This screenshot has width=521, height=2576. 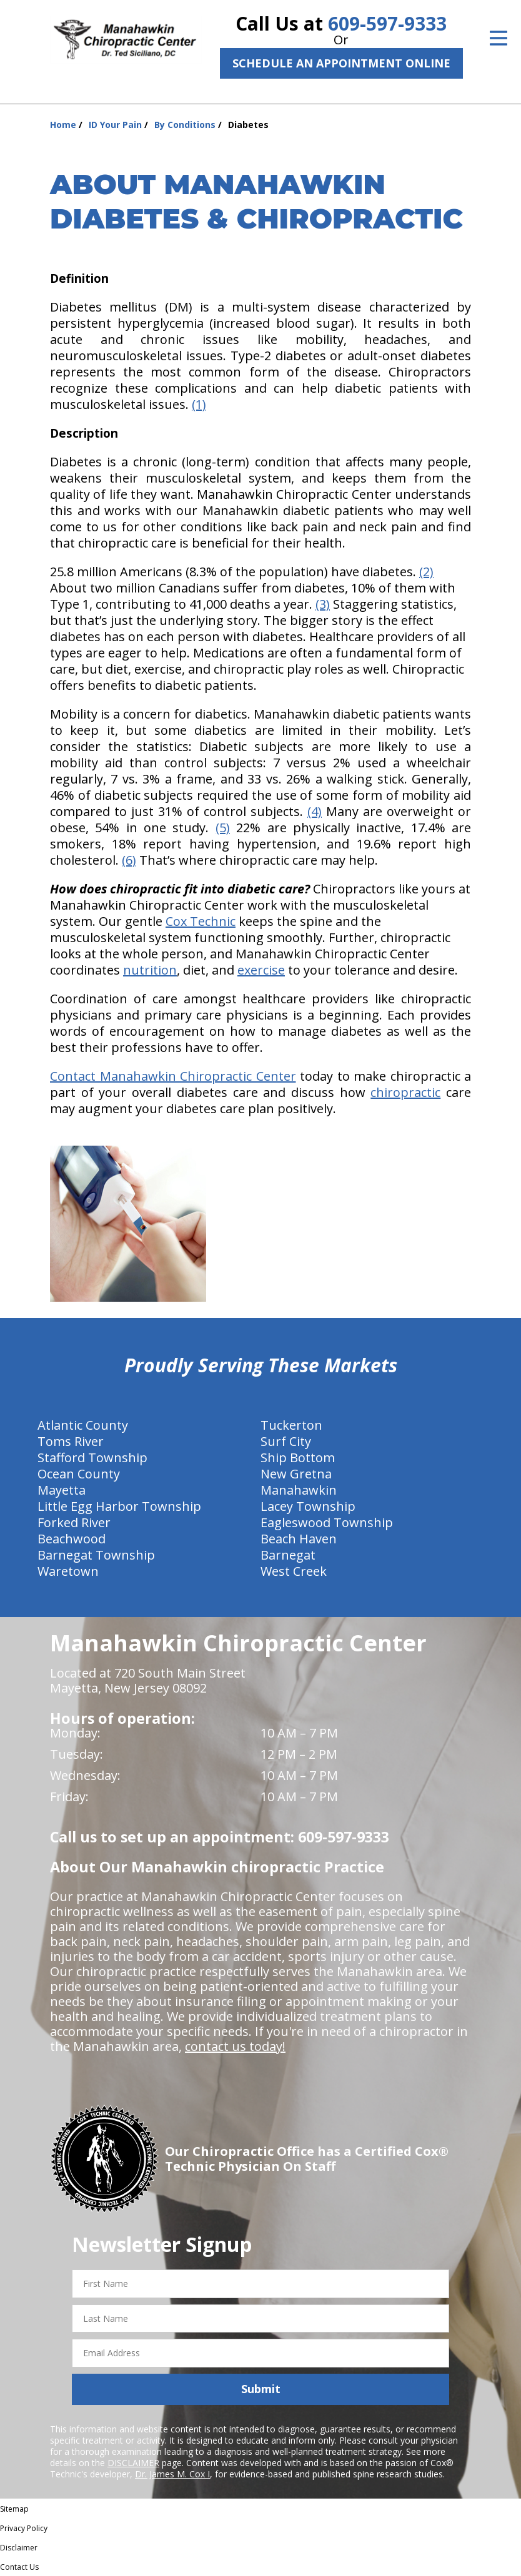 What do you see at coordinates (70, 1441) in the screenshot?
I see `Toms River` at bounding box center [70, 1441].